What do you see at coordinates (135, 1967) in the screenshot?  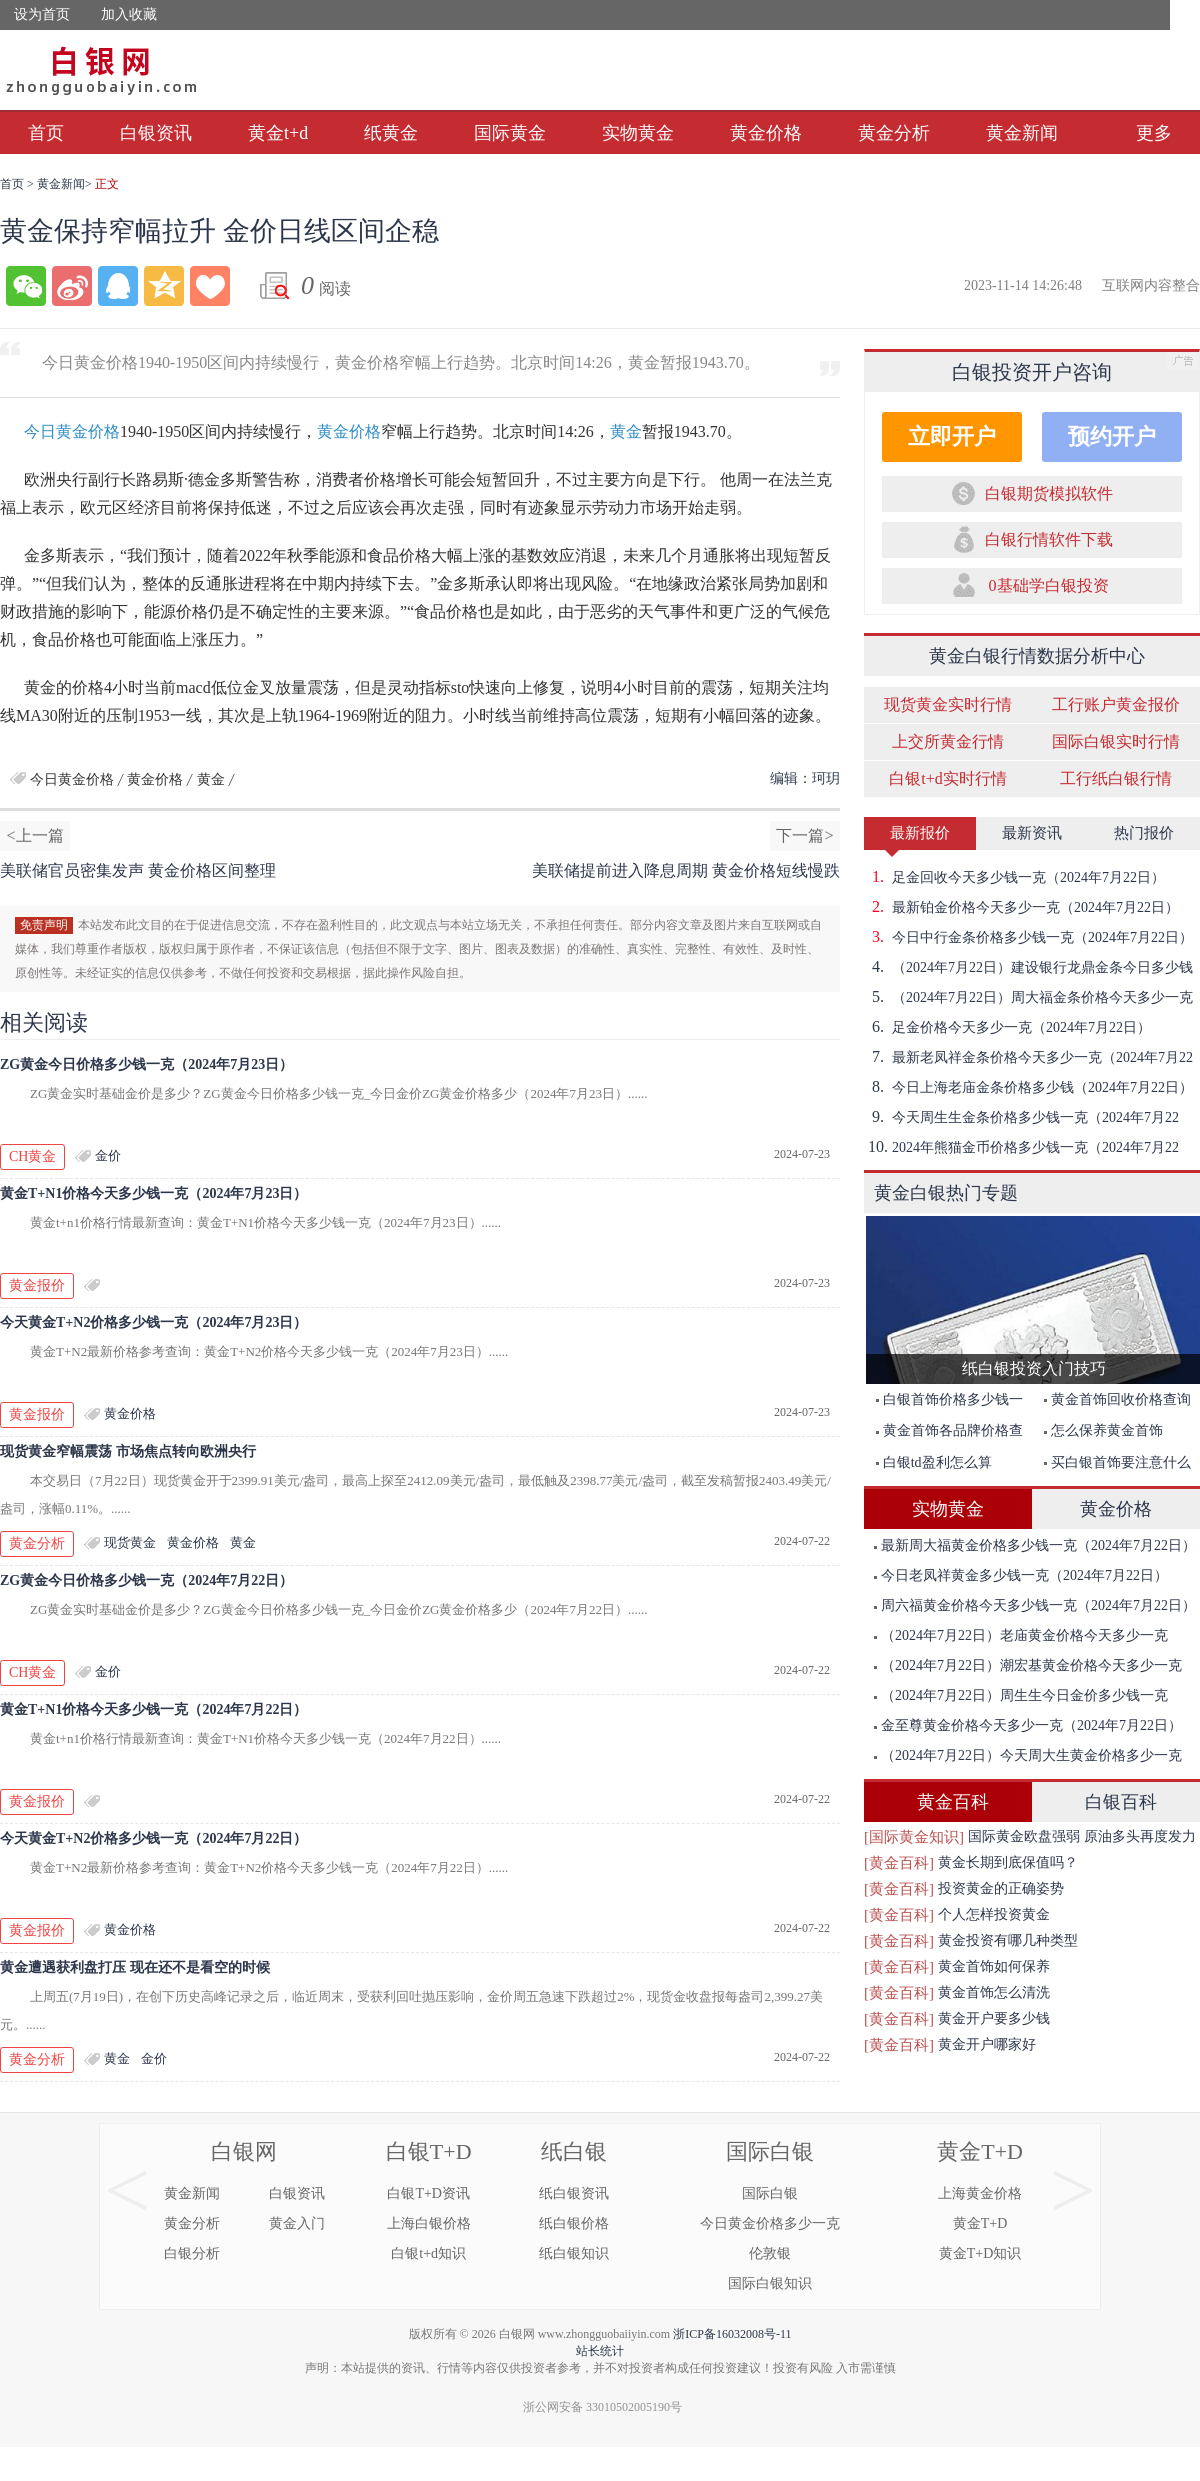 I see `黄金遭遇获利盘打压 现在还不是看空的时候` at bounding box center [135, 1967].